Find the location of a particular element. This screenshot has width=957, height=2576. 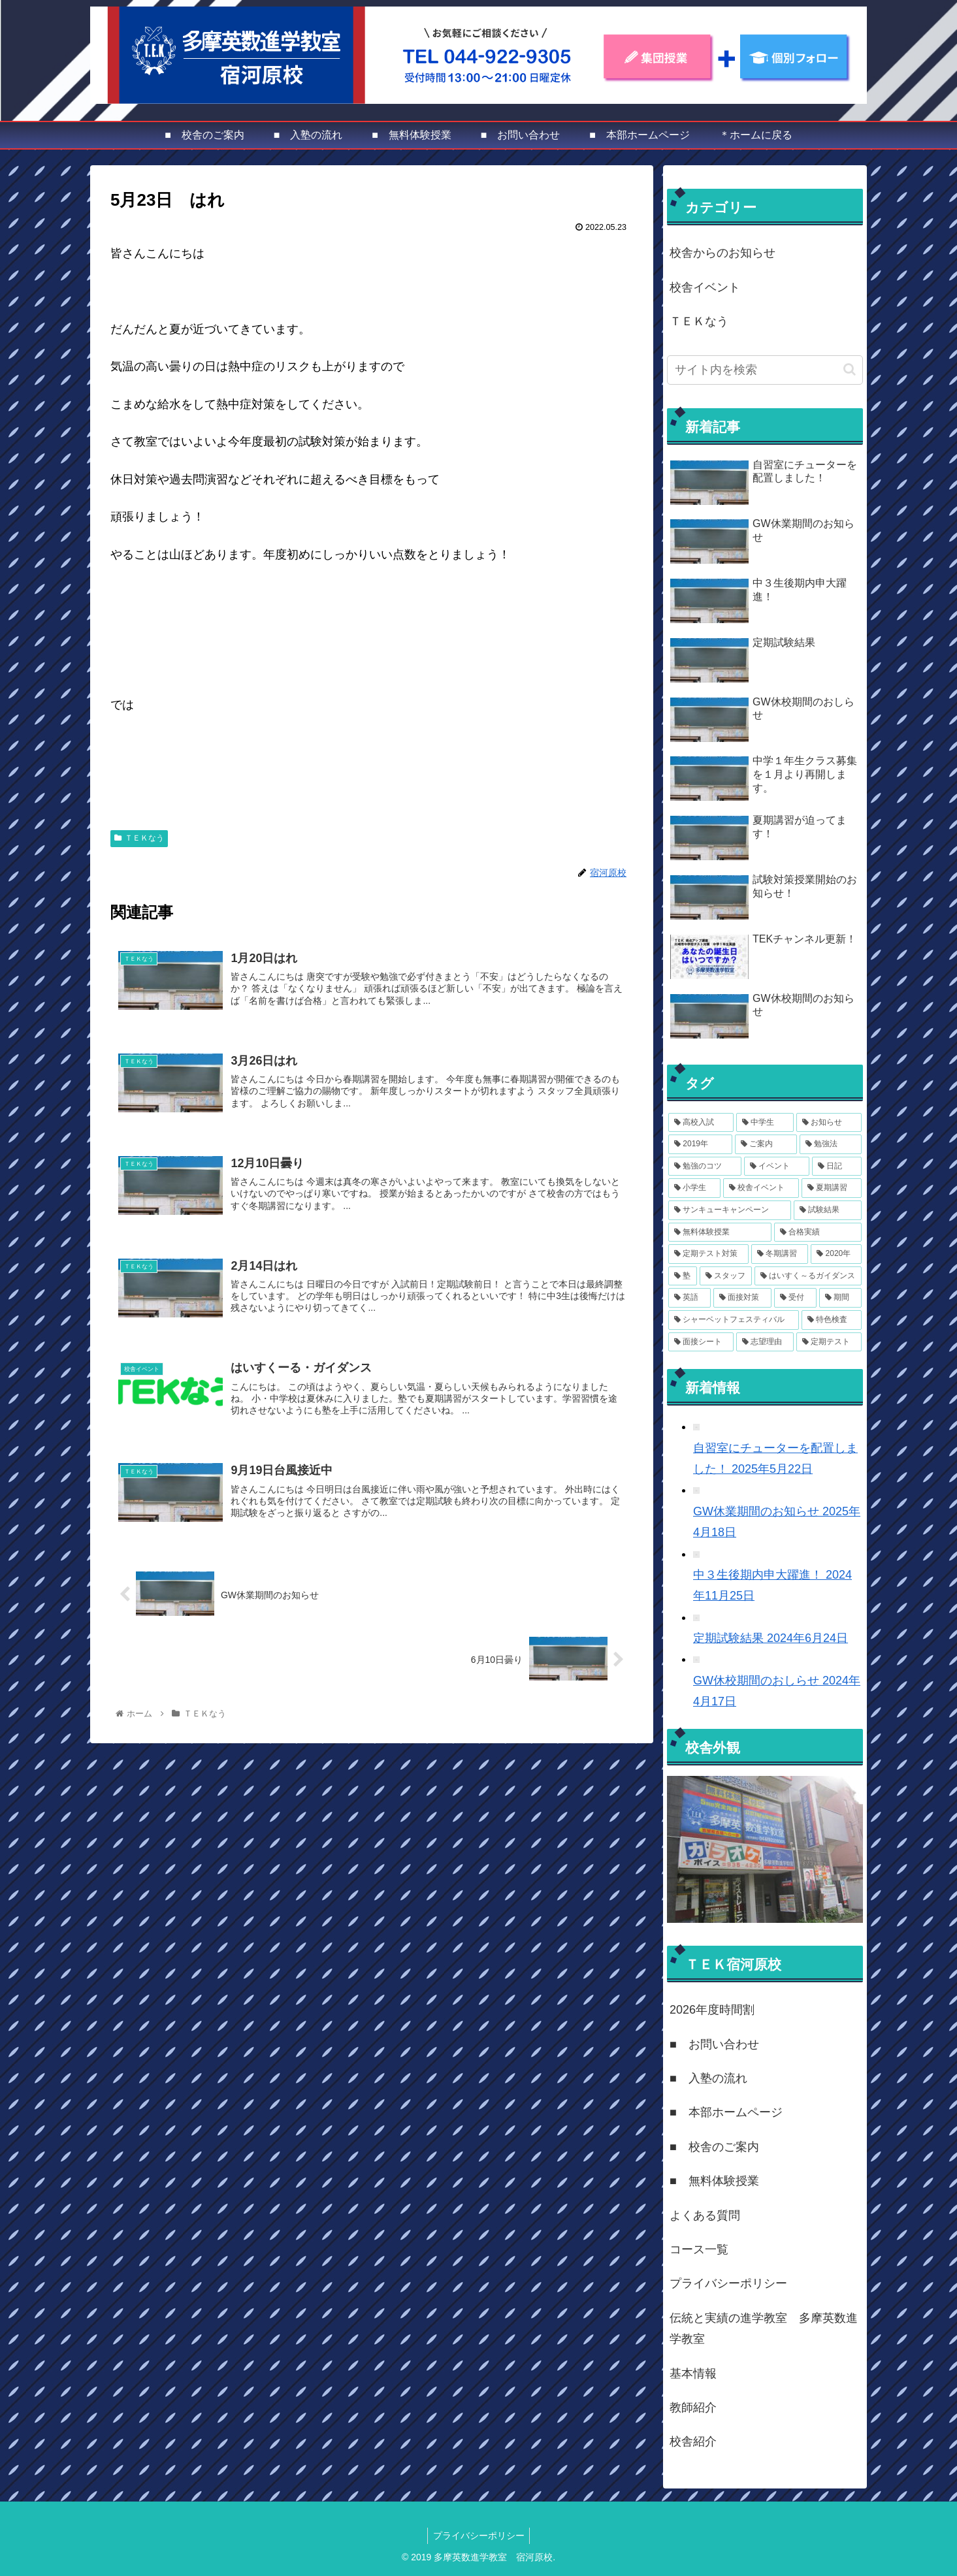

コース一覧 is located at coordinates (699, 2249).